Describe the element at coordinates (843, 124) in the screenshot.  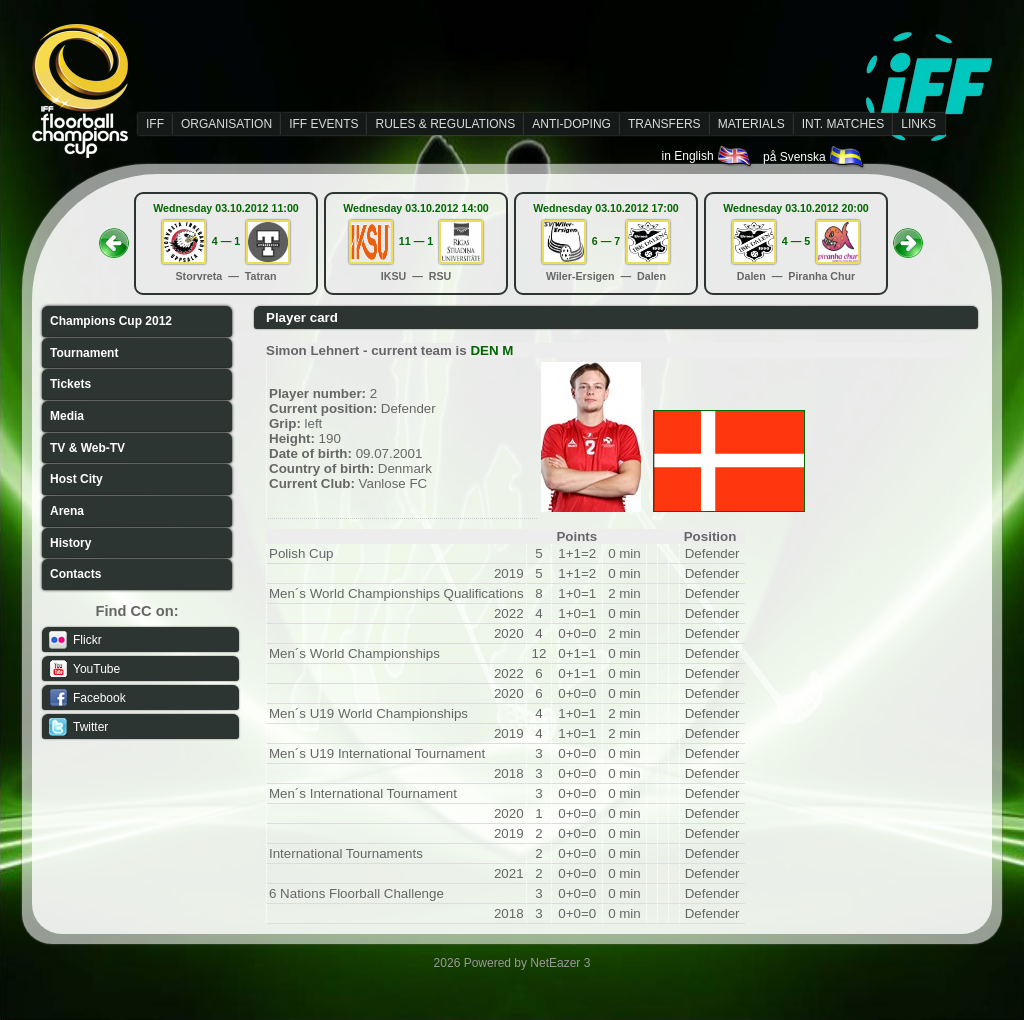
I see `INT. MATCHES` at that location.